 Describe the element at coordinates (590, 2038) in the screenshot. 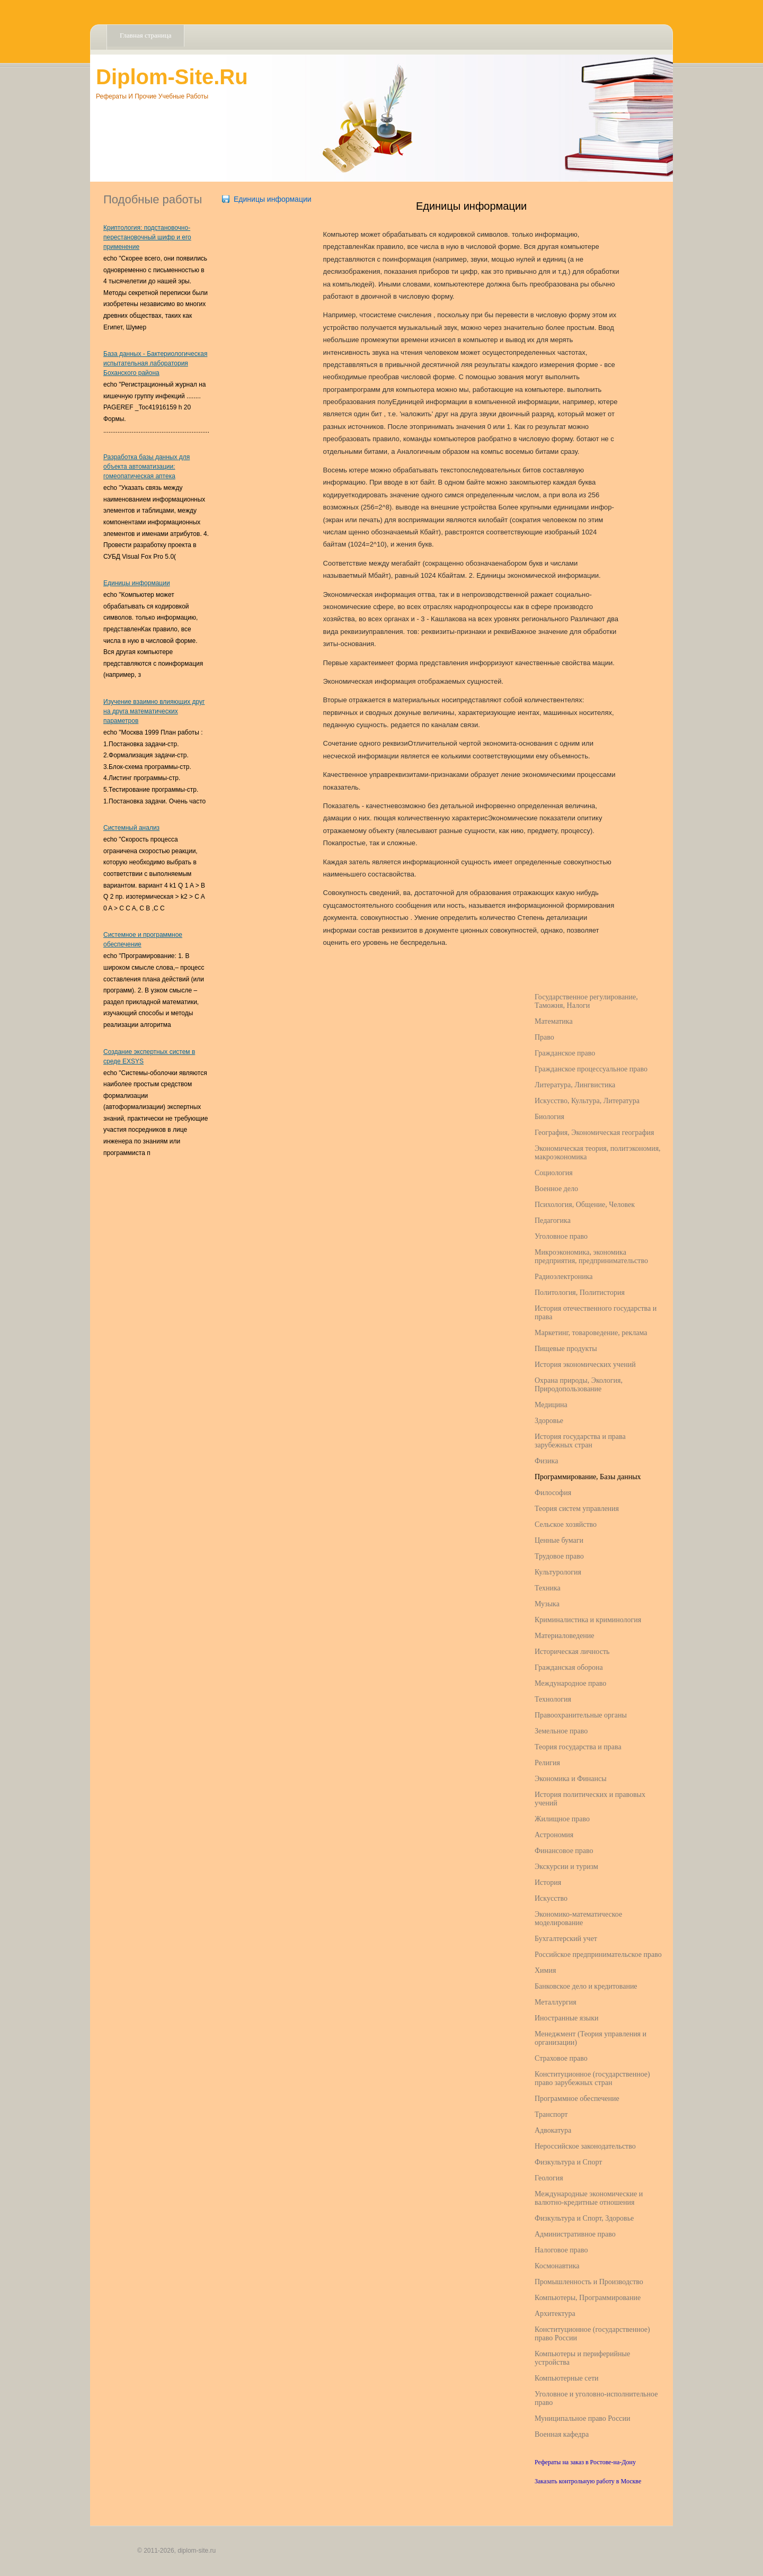

I see `Менеджмент (Теория управления и организации)` at that location.